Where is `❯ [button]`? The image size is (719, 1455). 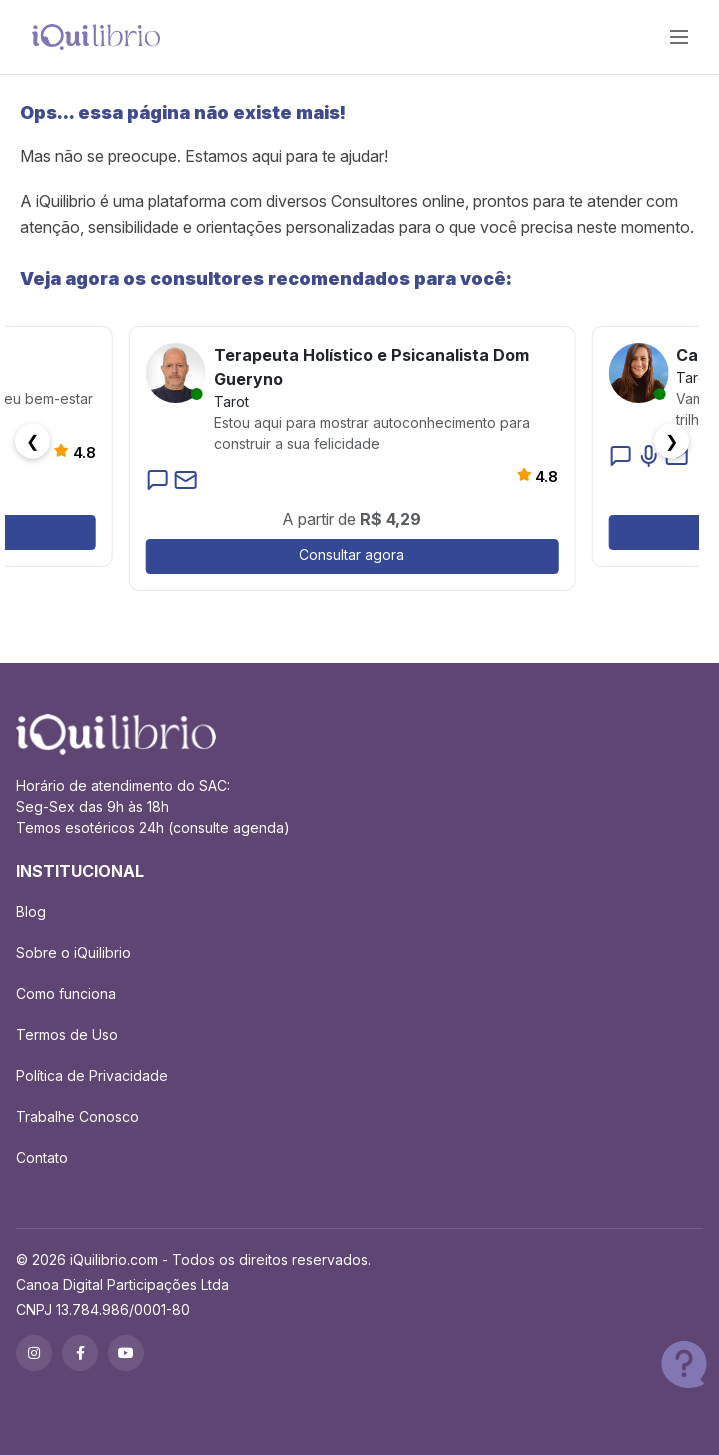
❯ [button] is located at coordinates (671, 441).